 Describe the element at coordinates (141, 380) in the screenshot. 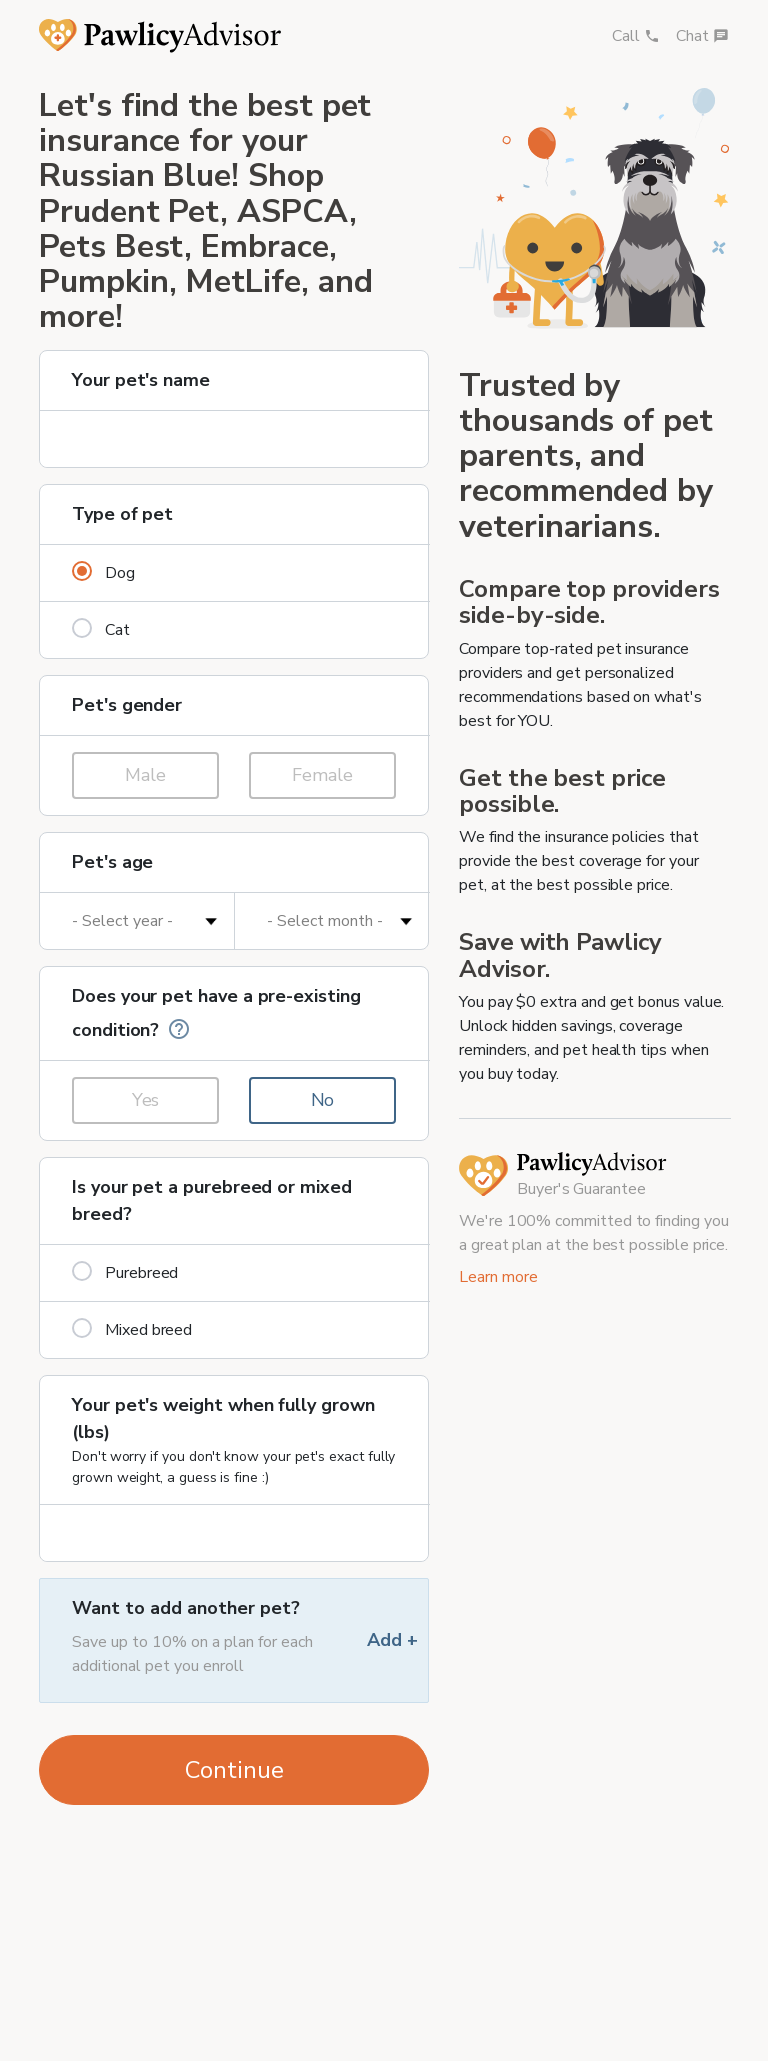

I see `Your pet's name` at that location.